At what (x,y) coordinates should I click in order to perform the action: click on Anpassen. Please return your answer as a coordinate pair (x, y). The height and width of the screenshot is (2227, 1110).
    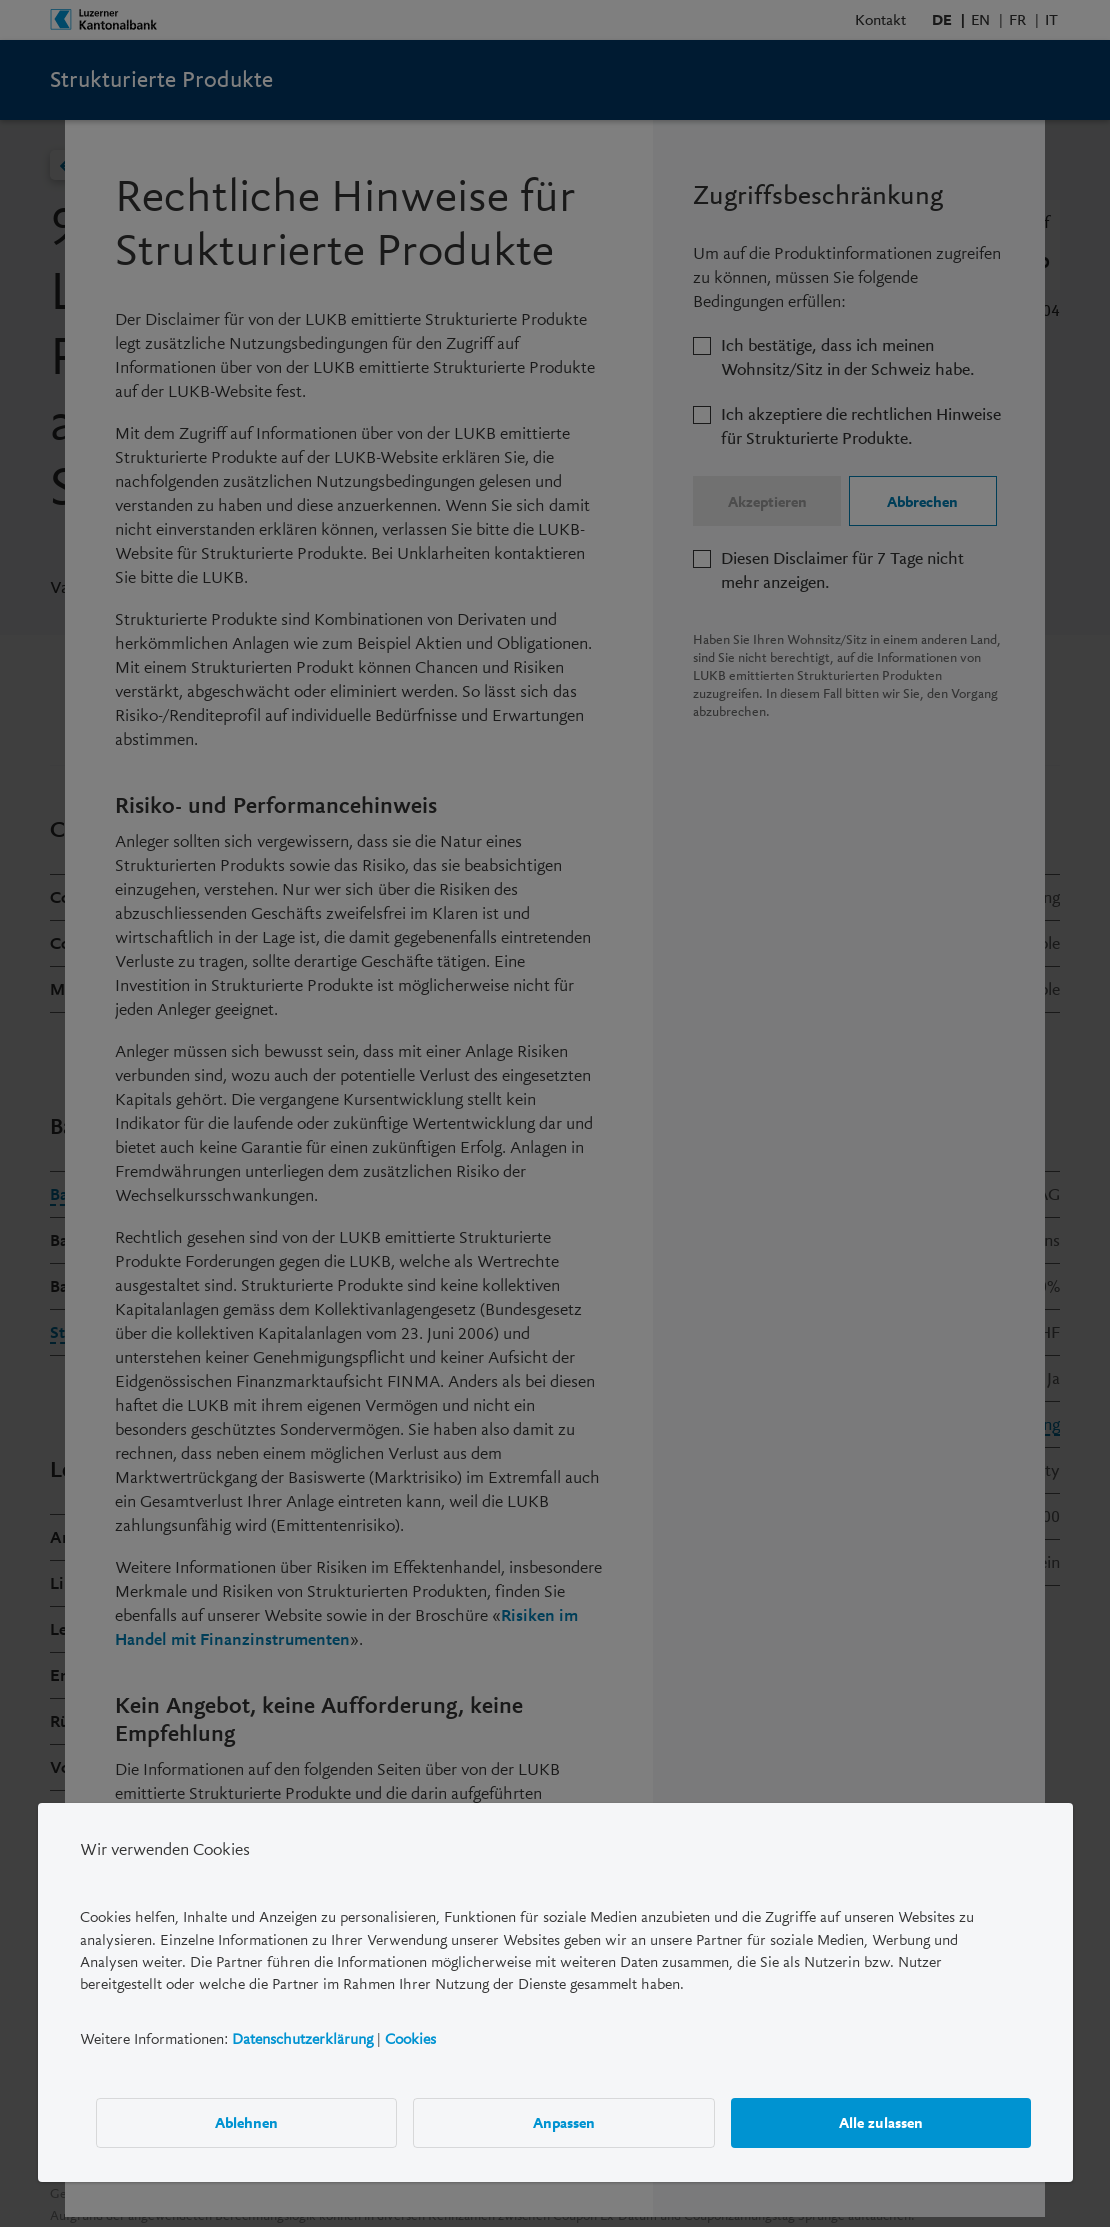
    Looking at the image, I should click on (564, 2123).